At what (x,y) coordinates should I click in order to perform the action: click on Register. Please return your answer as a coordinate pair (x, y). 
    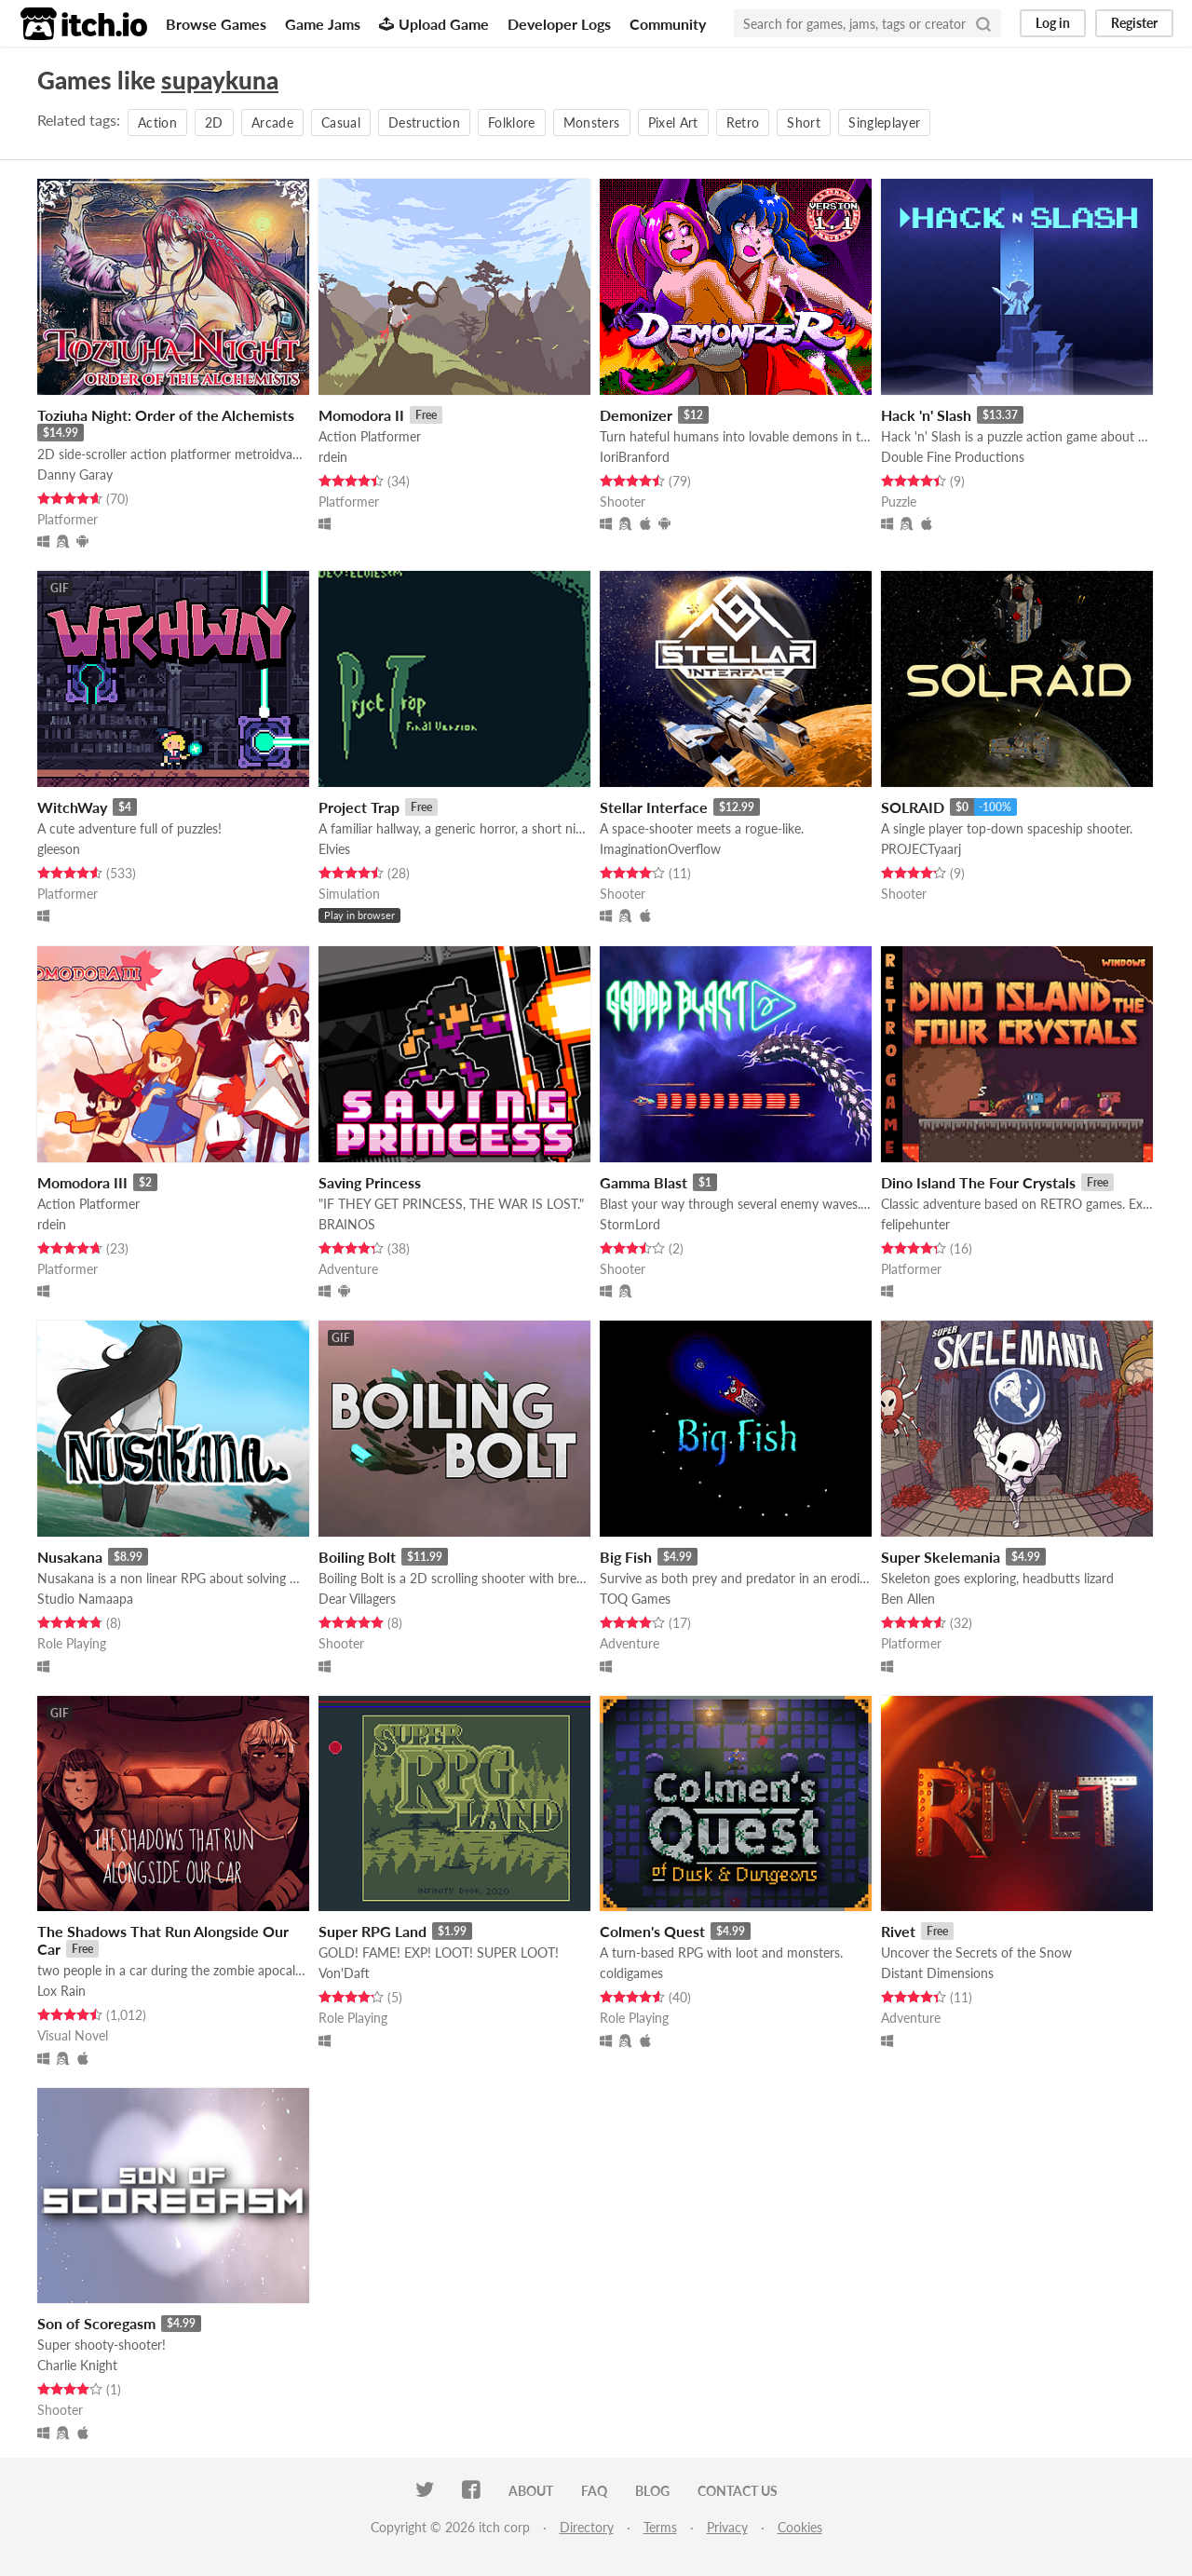
    Looking at the image, I should click on (1134, 23).